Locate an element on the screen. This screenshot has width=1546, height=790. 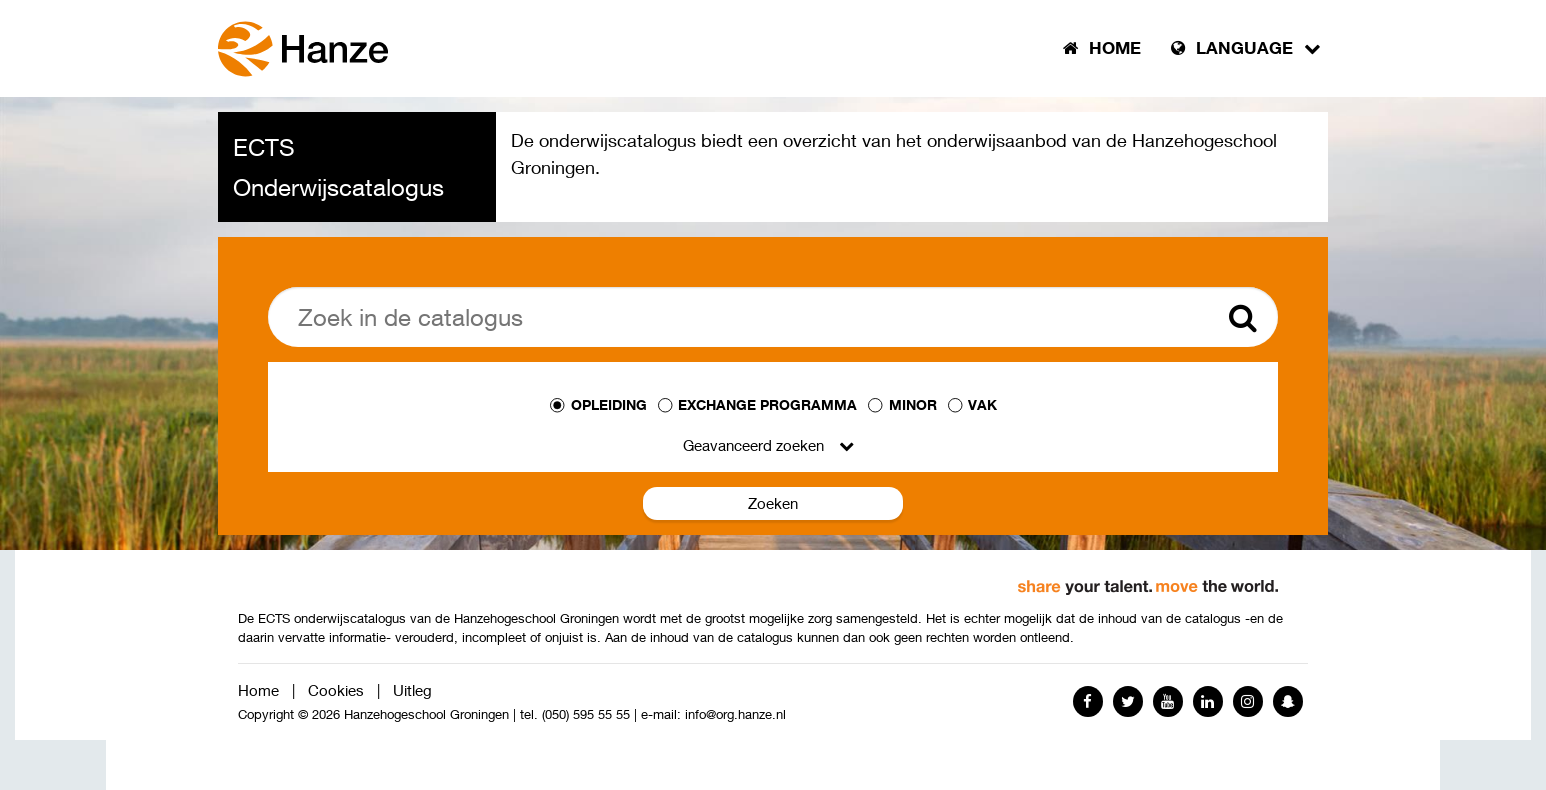
Geavanceerd zoeken is located at coordinates (753, 445).